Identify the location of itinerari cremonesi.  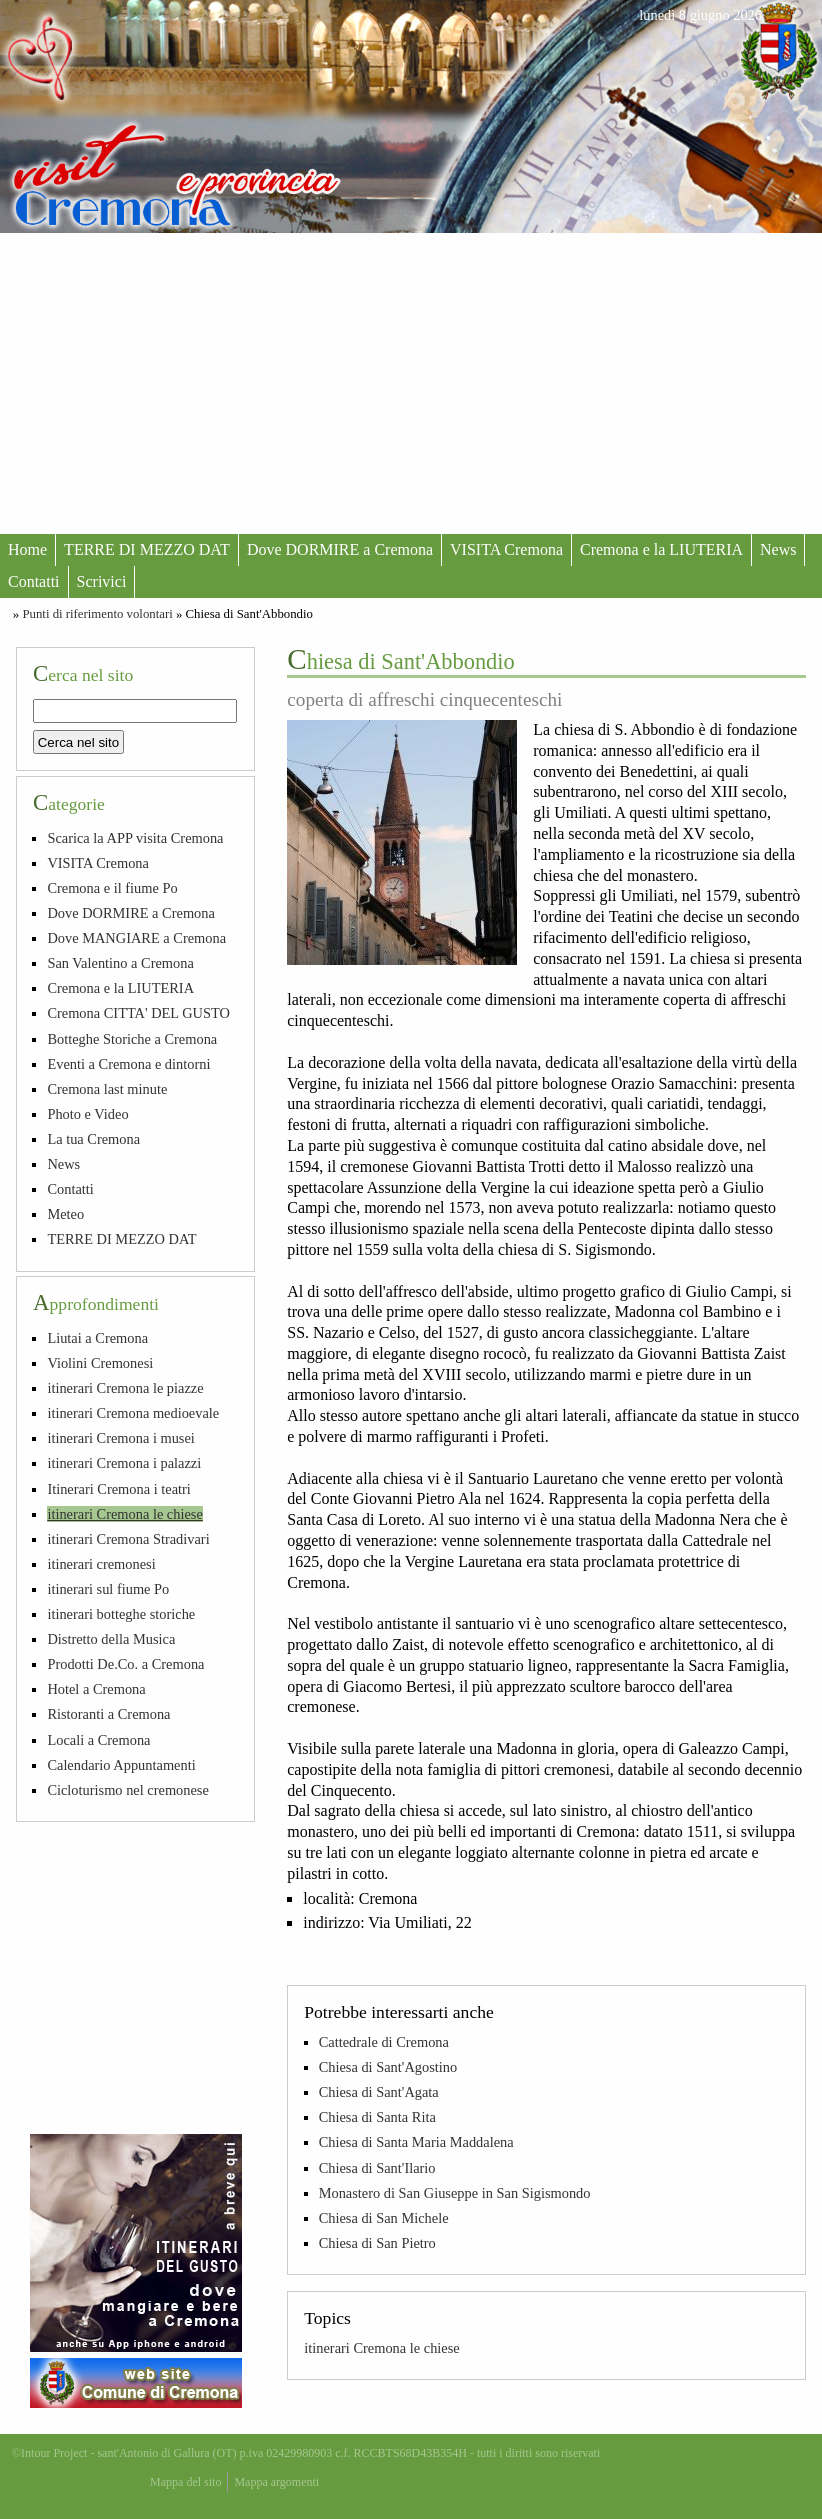
(101, 1564).